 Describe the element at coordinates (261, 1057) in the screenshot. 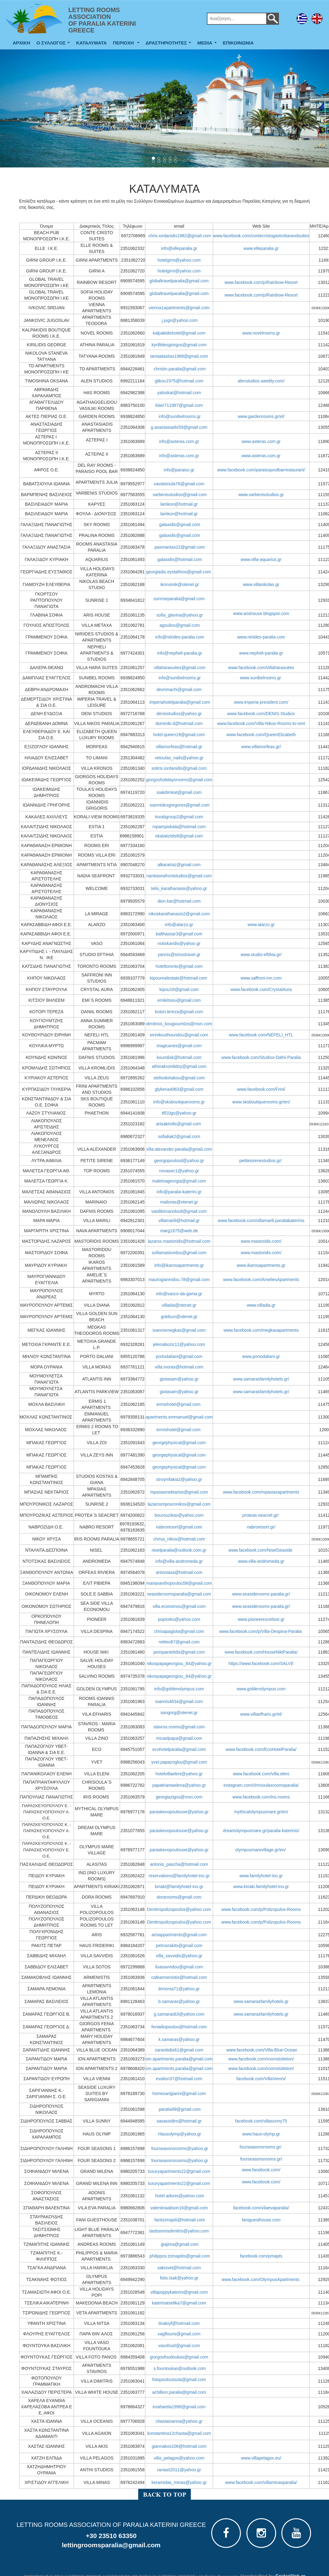

I see `www.facebook.com/Studios-Dafni-Paralia` at that location.